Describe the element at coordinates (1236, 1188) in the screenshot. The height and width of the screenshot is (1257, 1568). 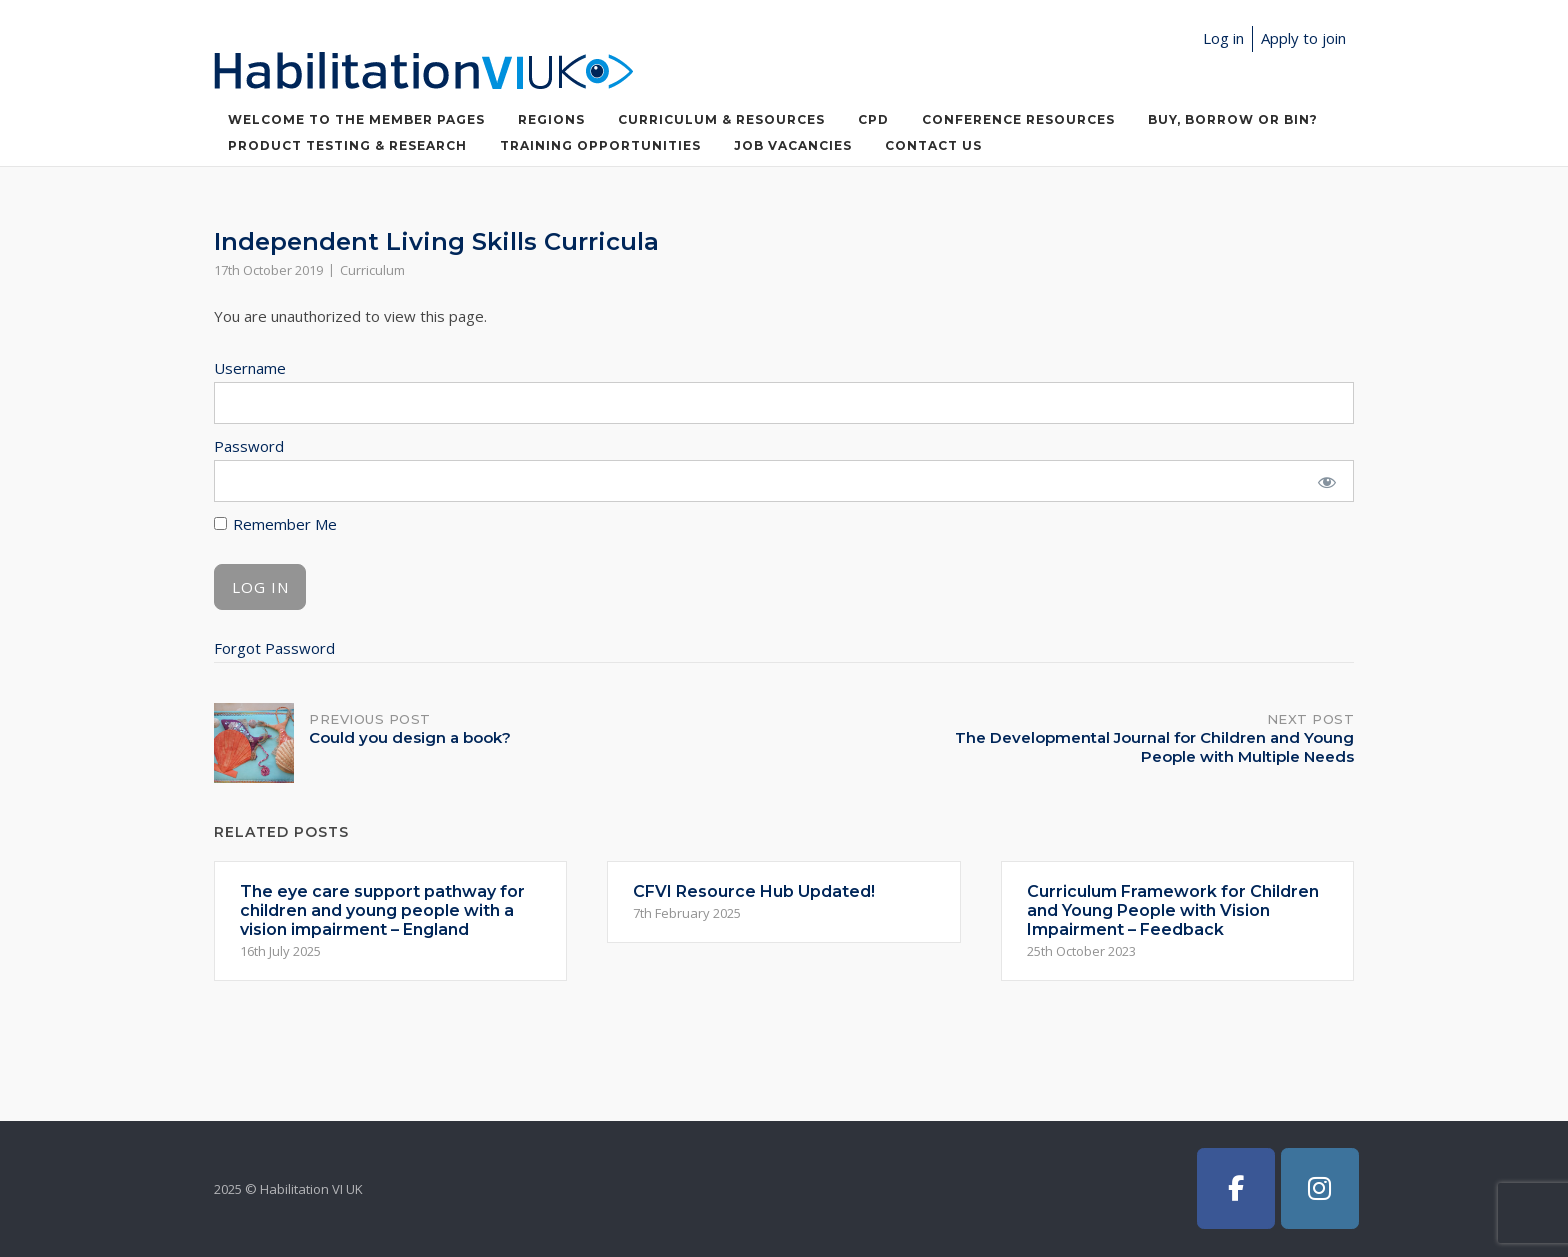
I see `[Habilitation VI UK on Facebook]` at that location.